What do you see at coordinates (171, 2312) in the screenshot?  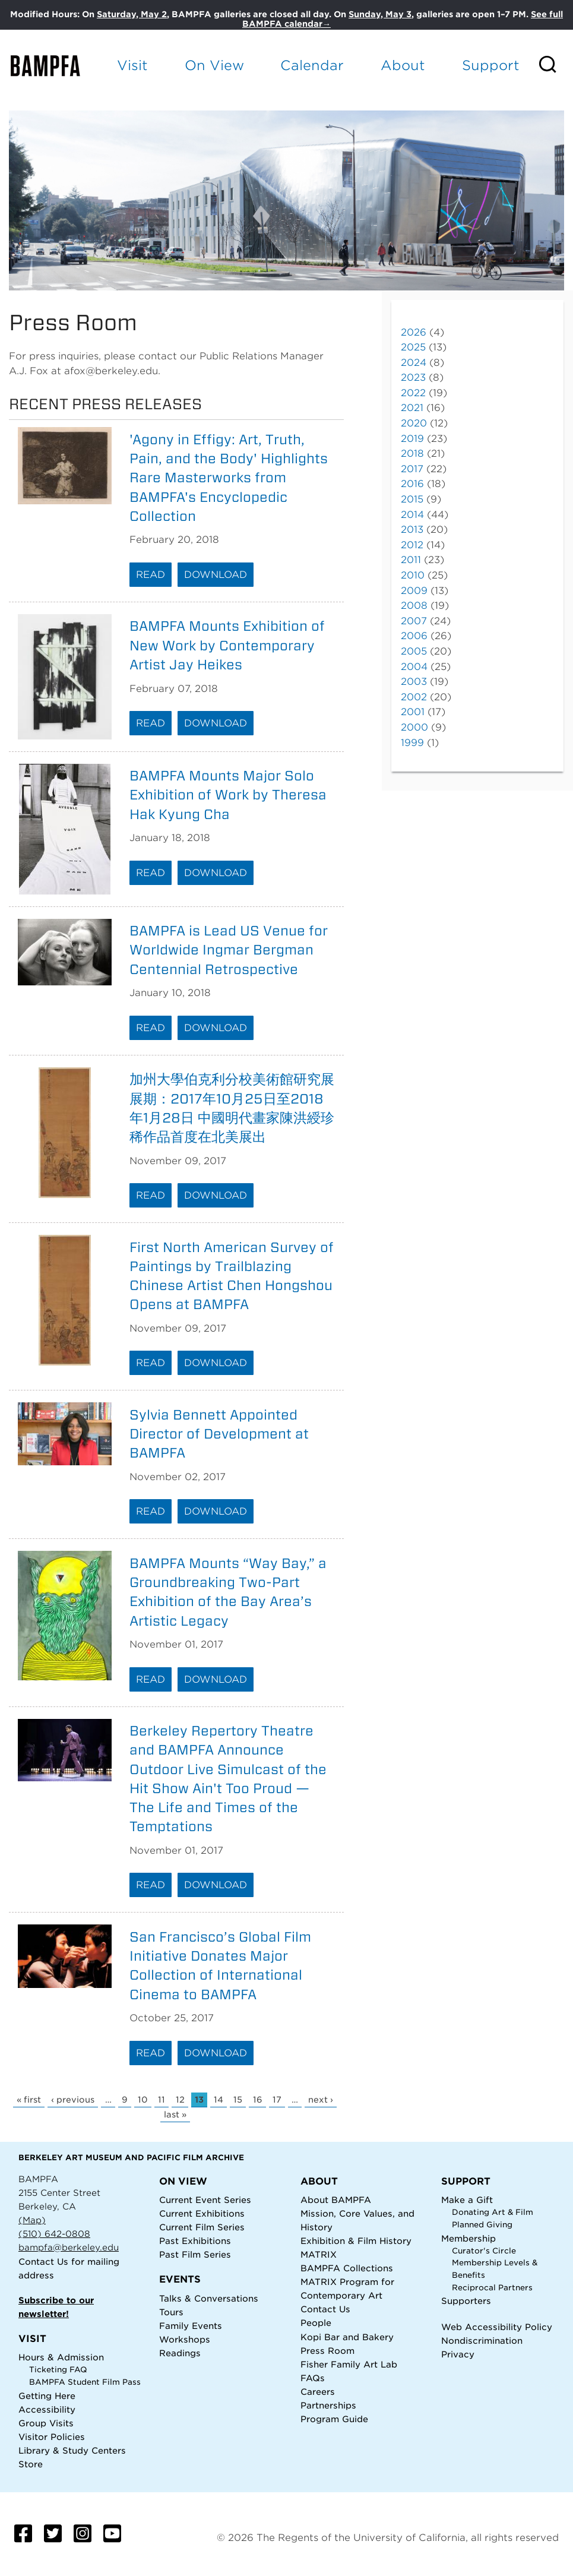 I see `Tours` at bounding box center [171, 2312].